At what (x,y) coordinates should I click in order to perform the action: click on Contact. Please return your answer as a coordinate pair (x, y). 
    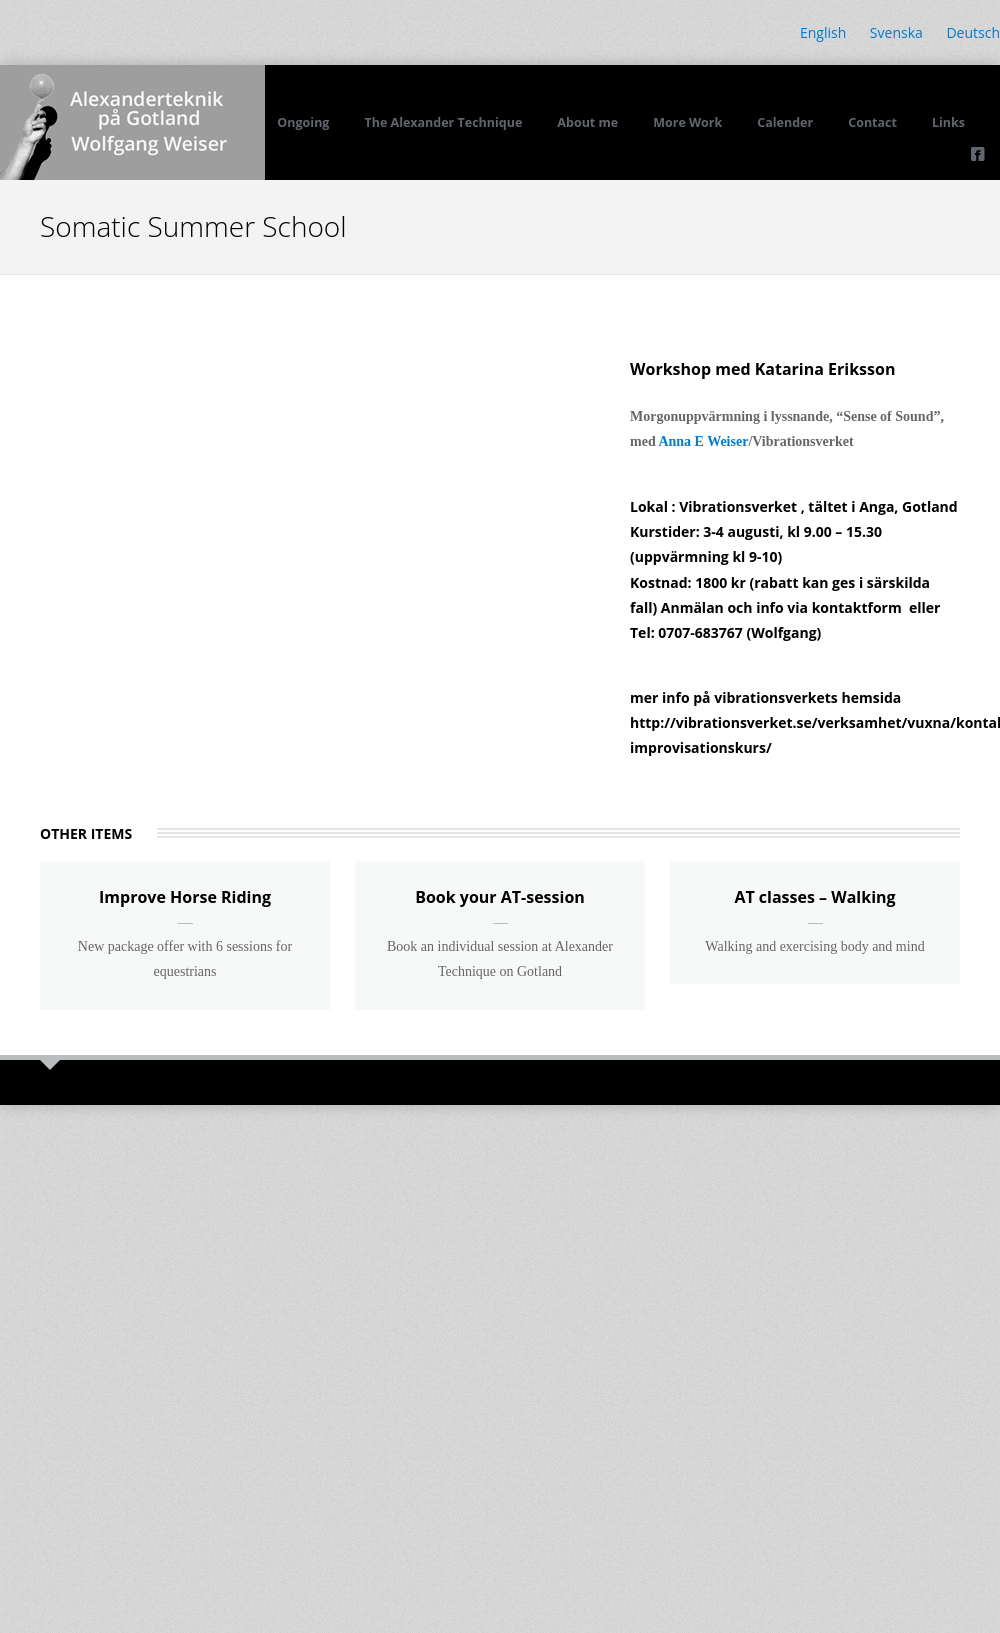
    Looking at the image, I should click on (872, 122).